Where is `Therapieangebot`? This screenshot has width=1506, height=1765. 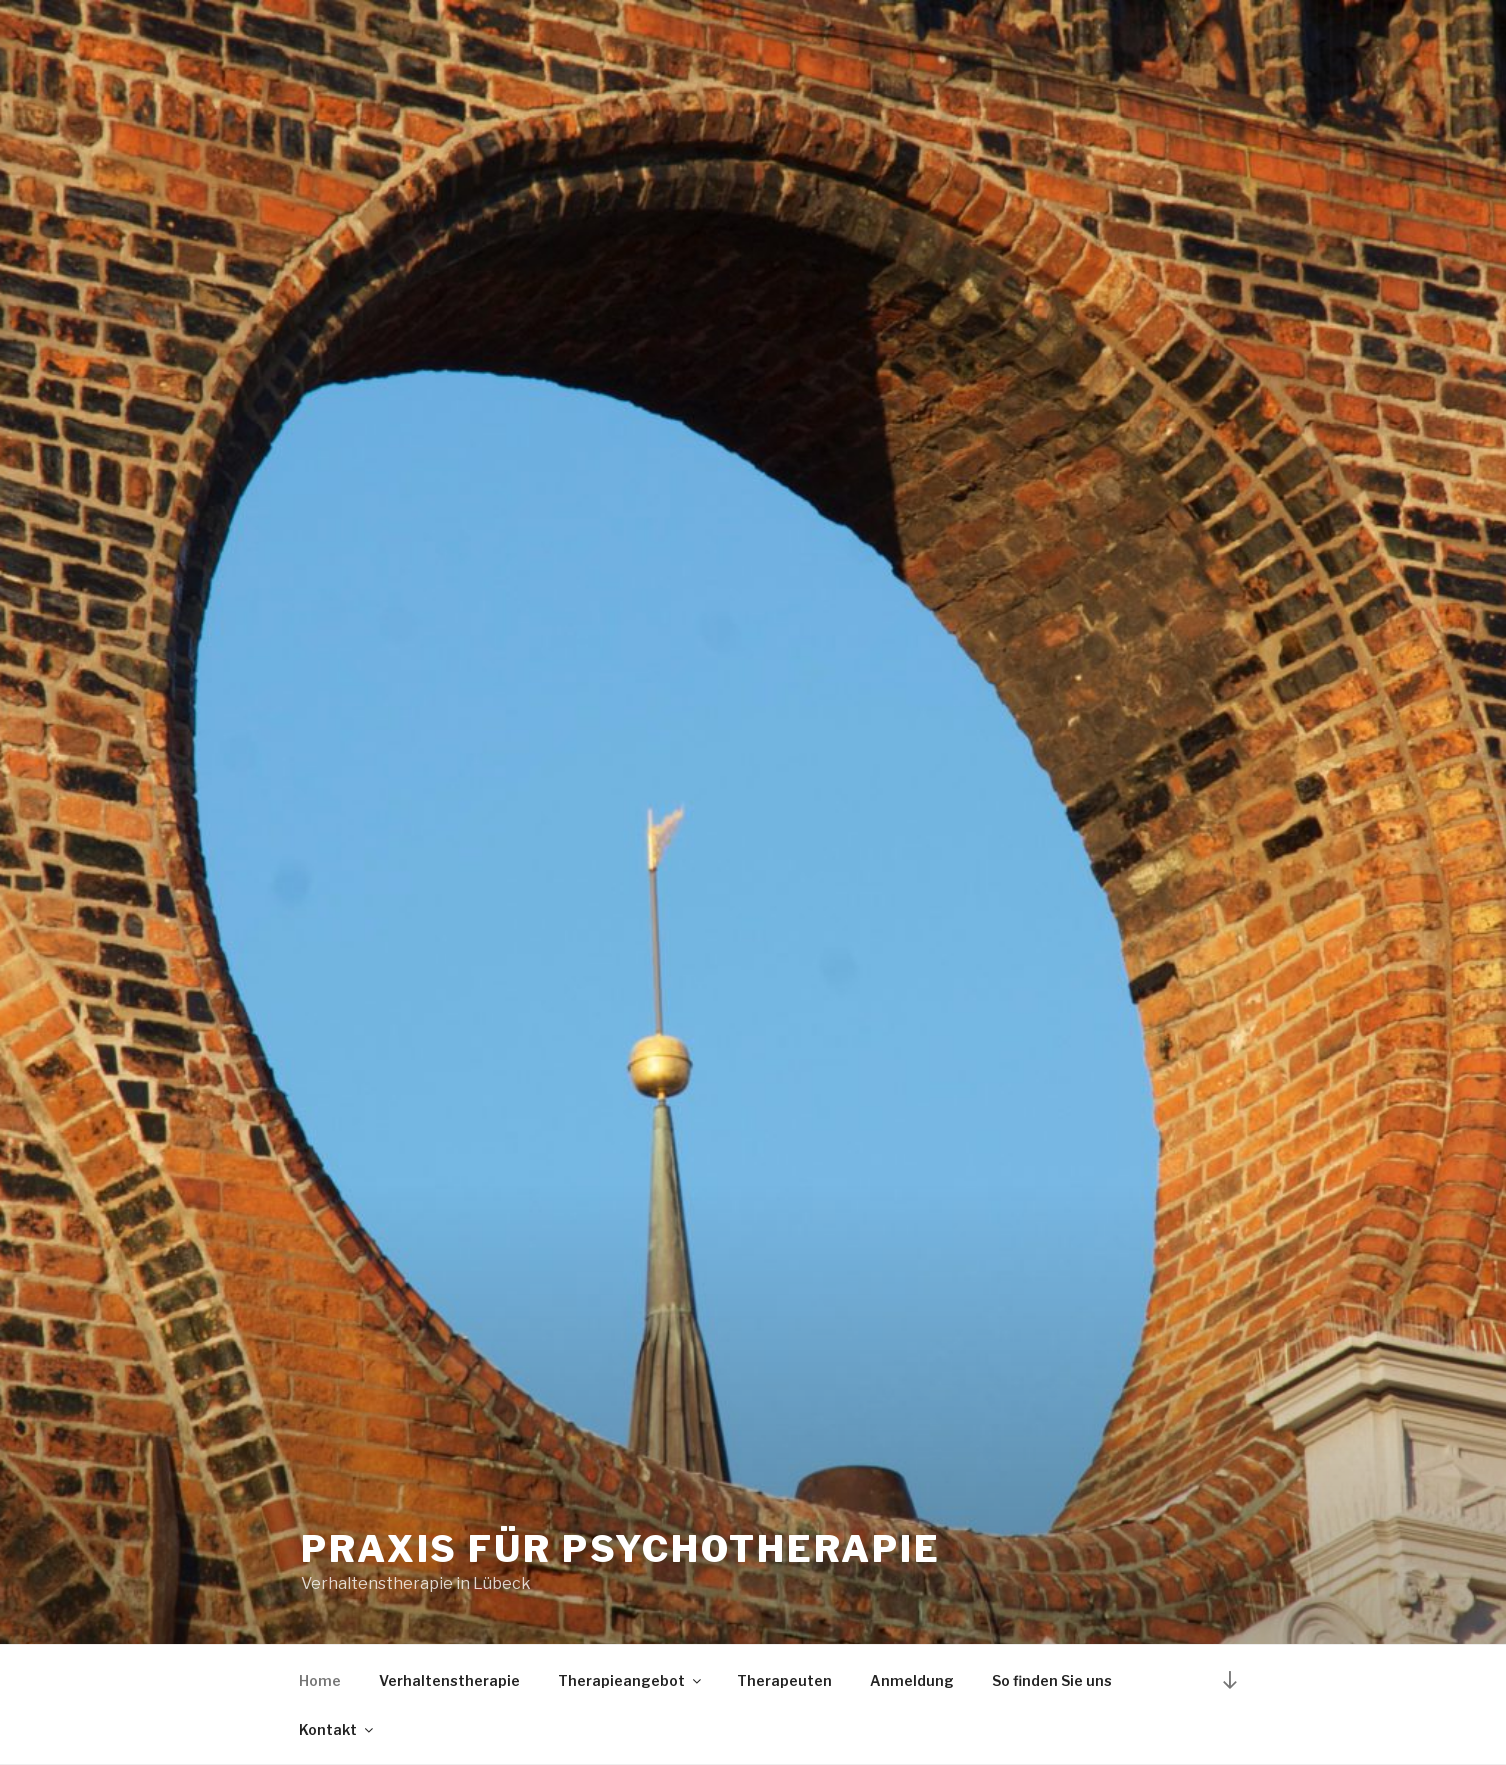
Therapieangebot is located at coordinates (631, 1680).